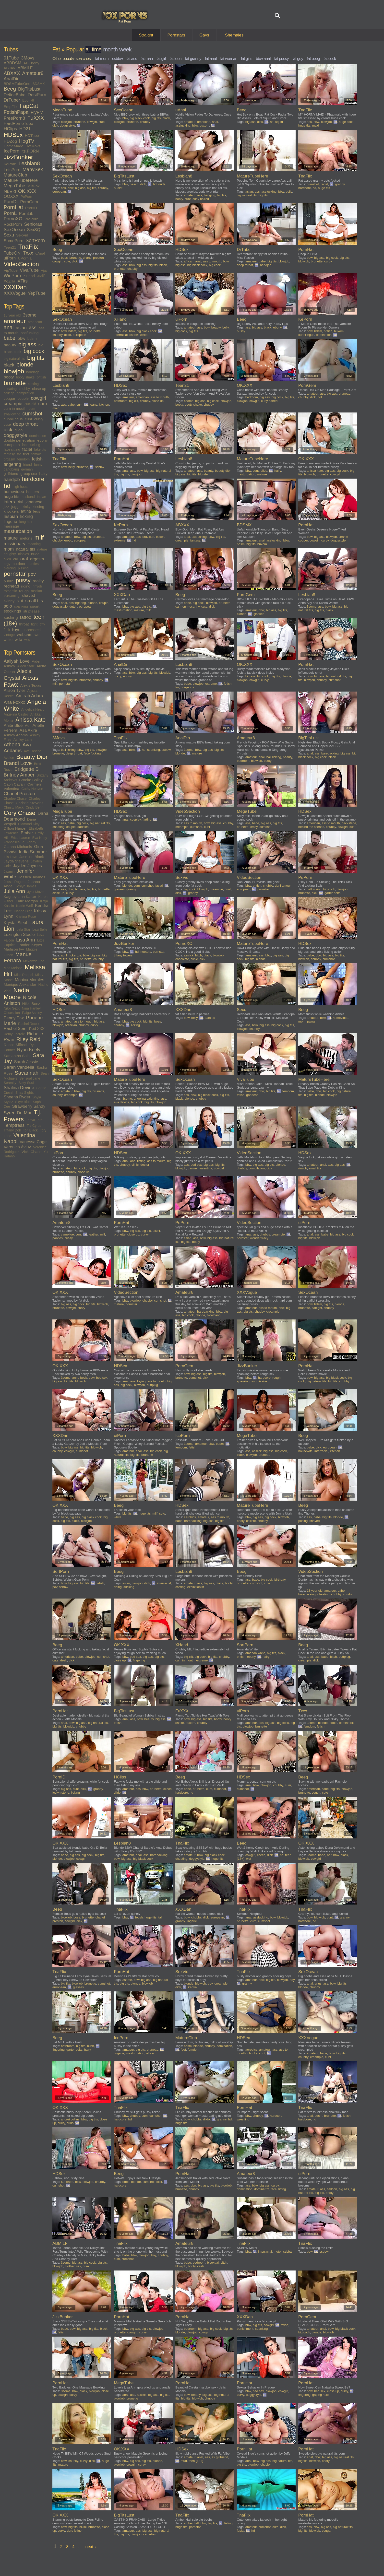 This screenshot has height=2576, width=384. I want to click on fat granny, so click(193, 58).